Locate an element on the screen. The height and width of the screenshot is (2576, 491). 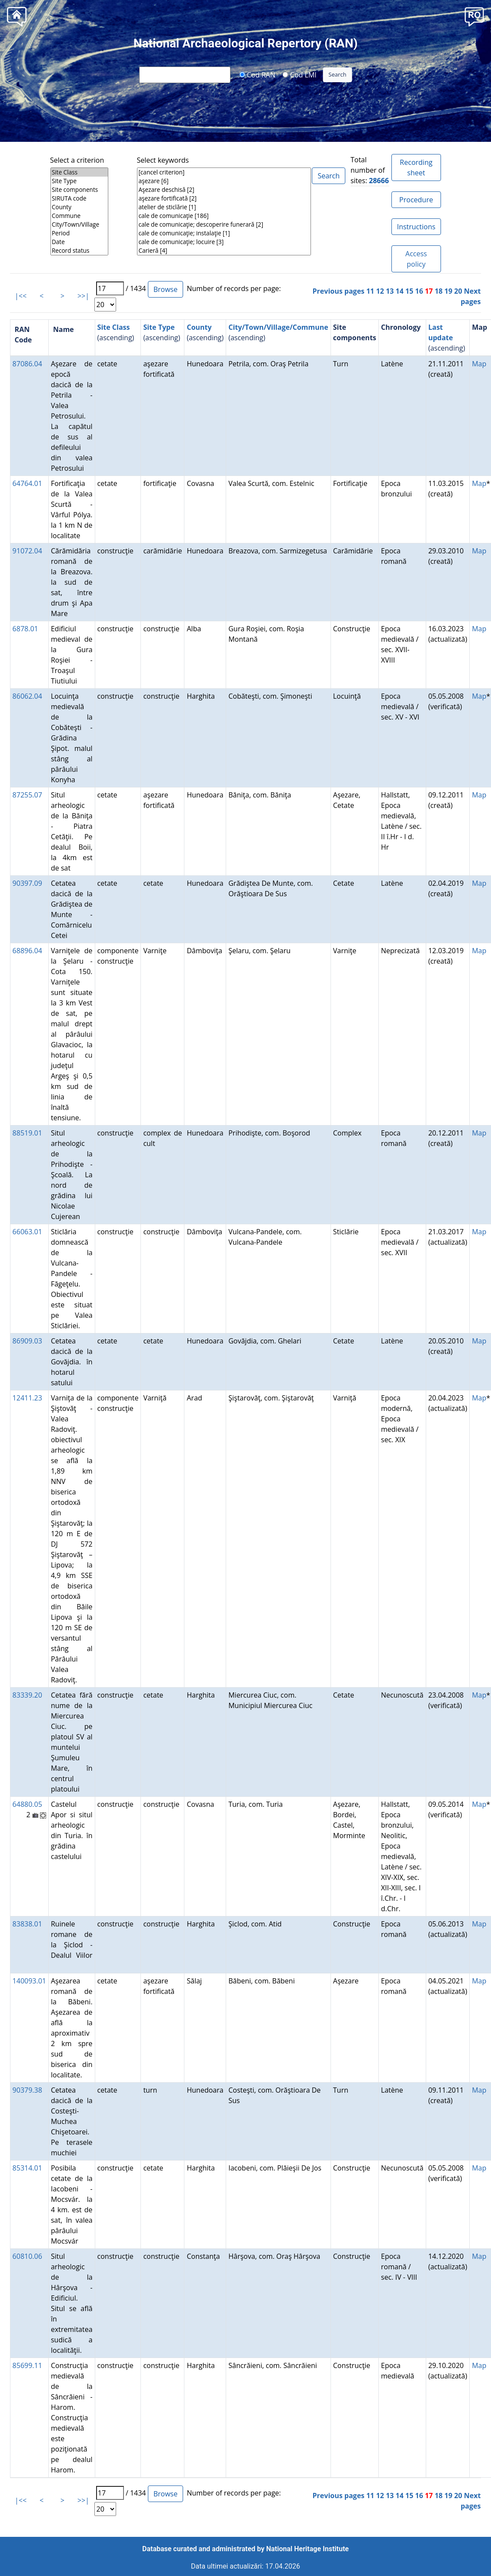
91072.04 is located at coordinates (27, 551).